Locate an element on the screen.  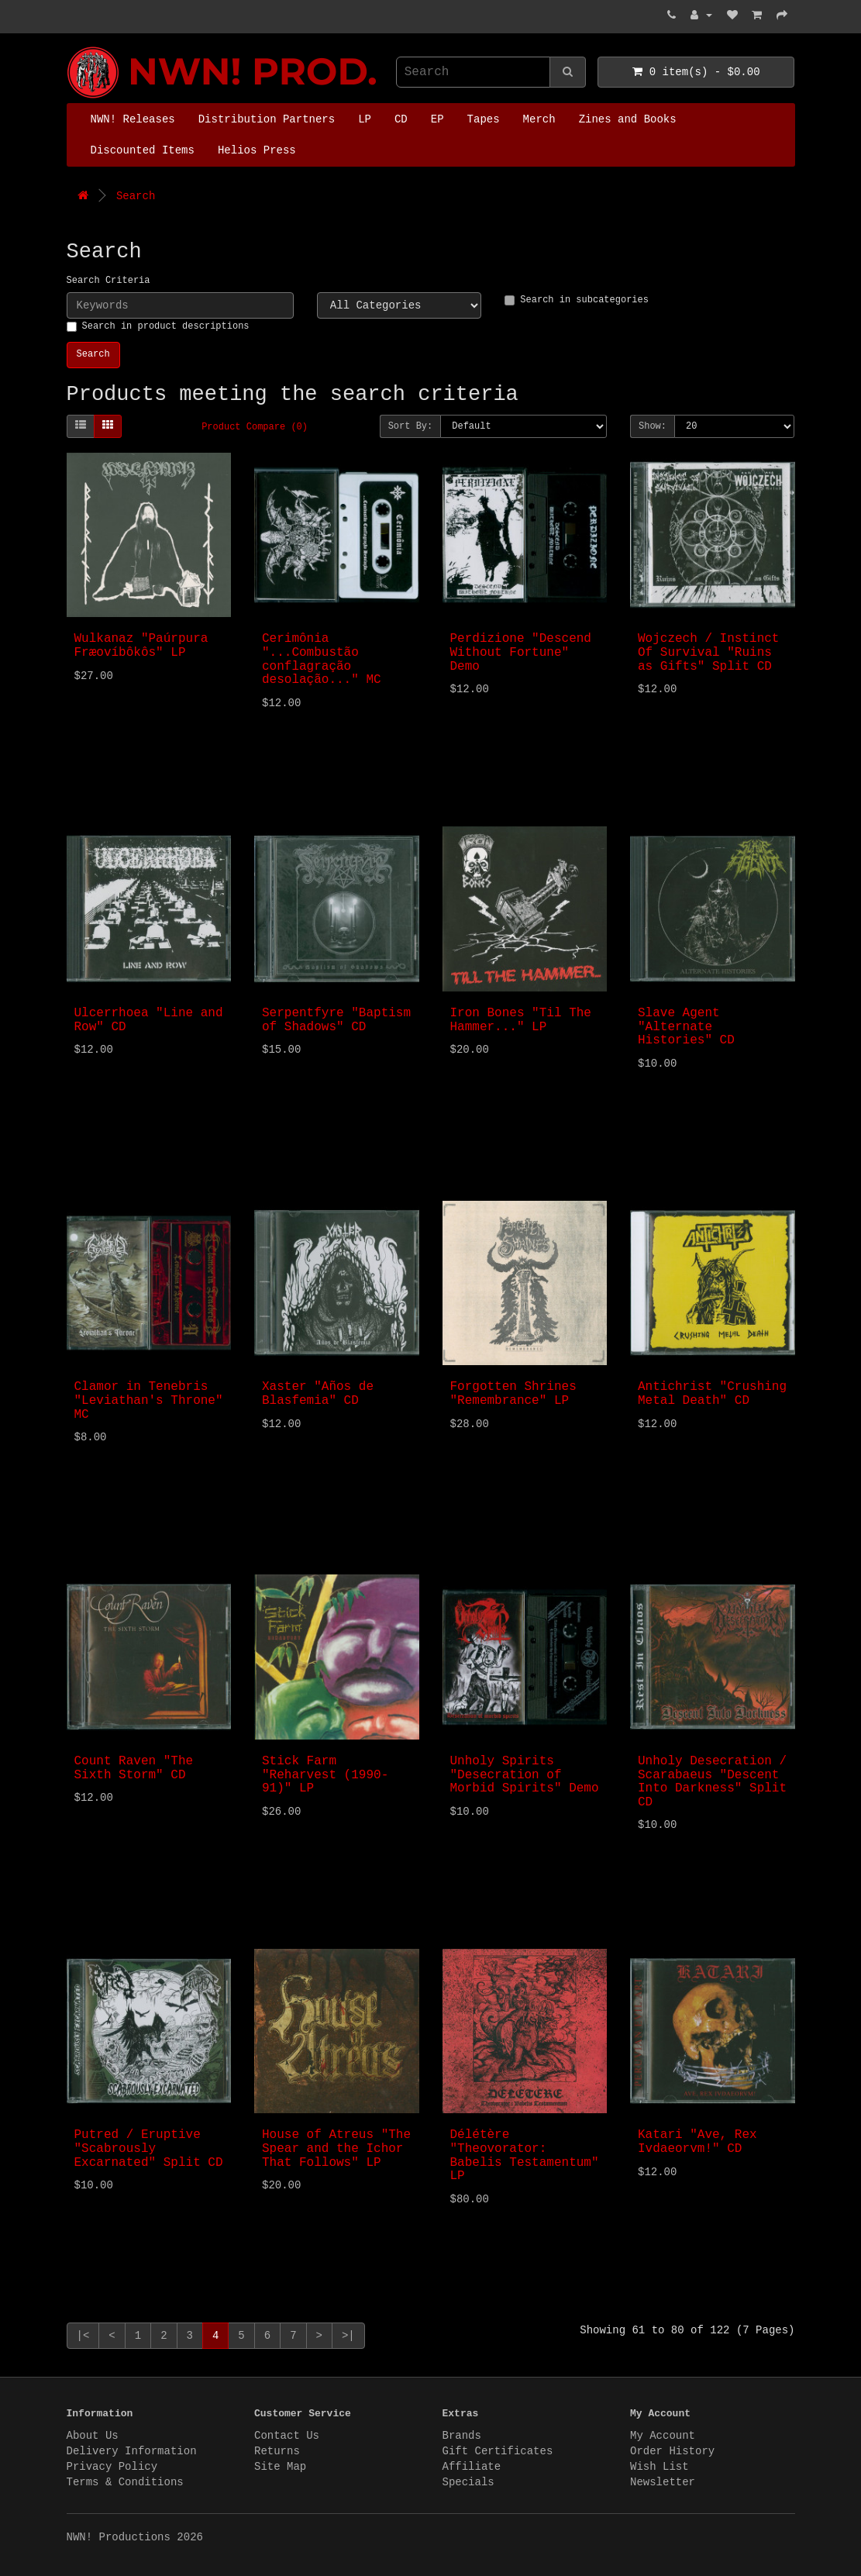
Show: is located at coordinates (652, 426).